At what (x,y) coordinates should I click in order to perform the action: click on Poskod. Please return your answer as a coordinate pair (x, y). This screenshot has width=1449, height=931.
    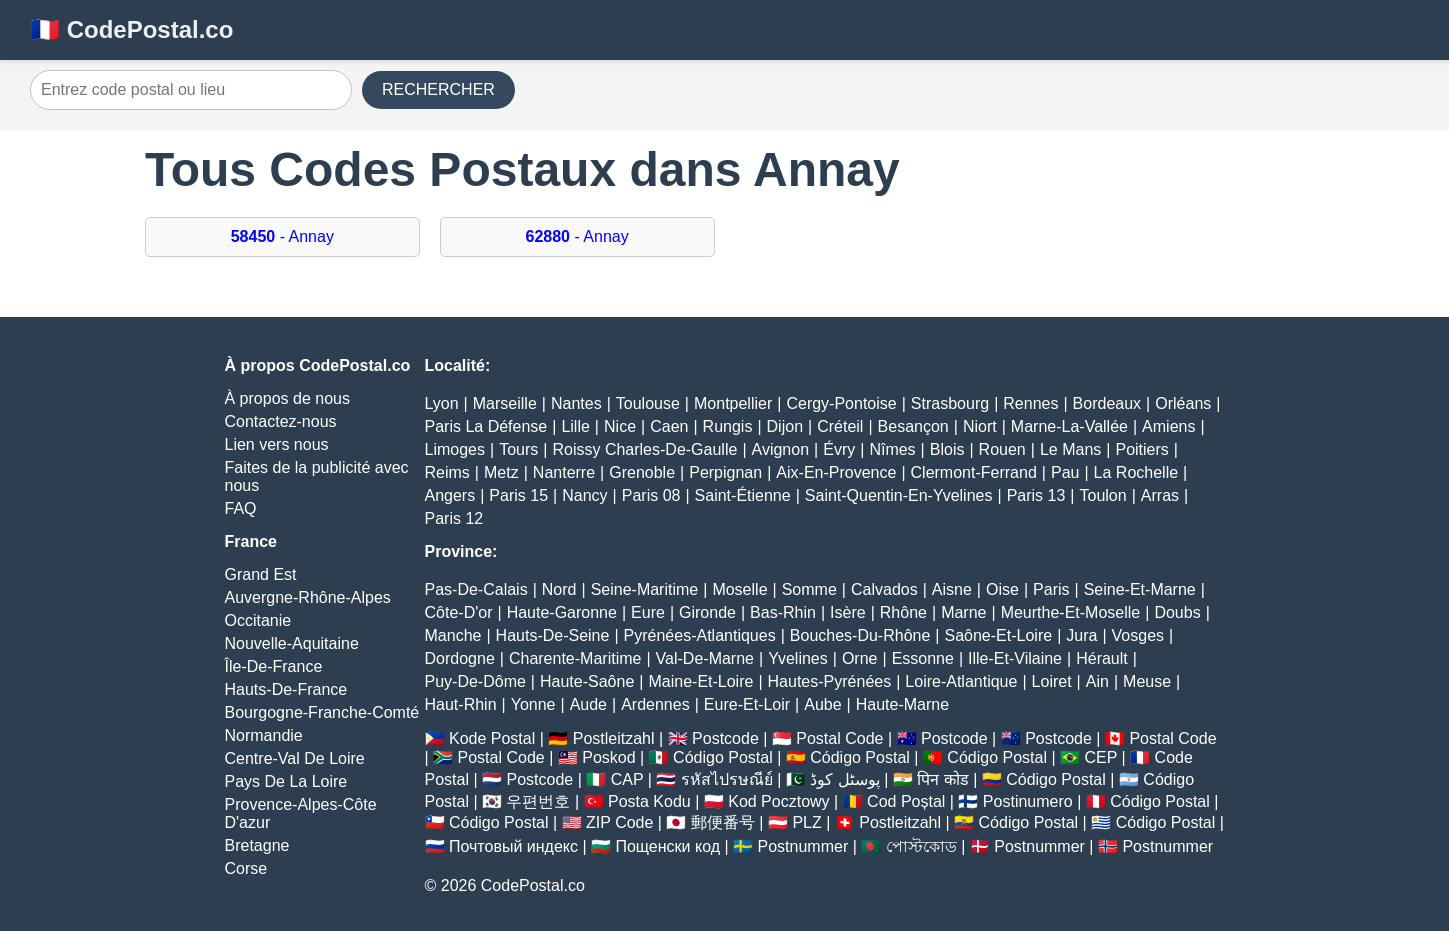
    Looking at the image, I should click on (608, 757).